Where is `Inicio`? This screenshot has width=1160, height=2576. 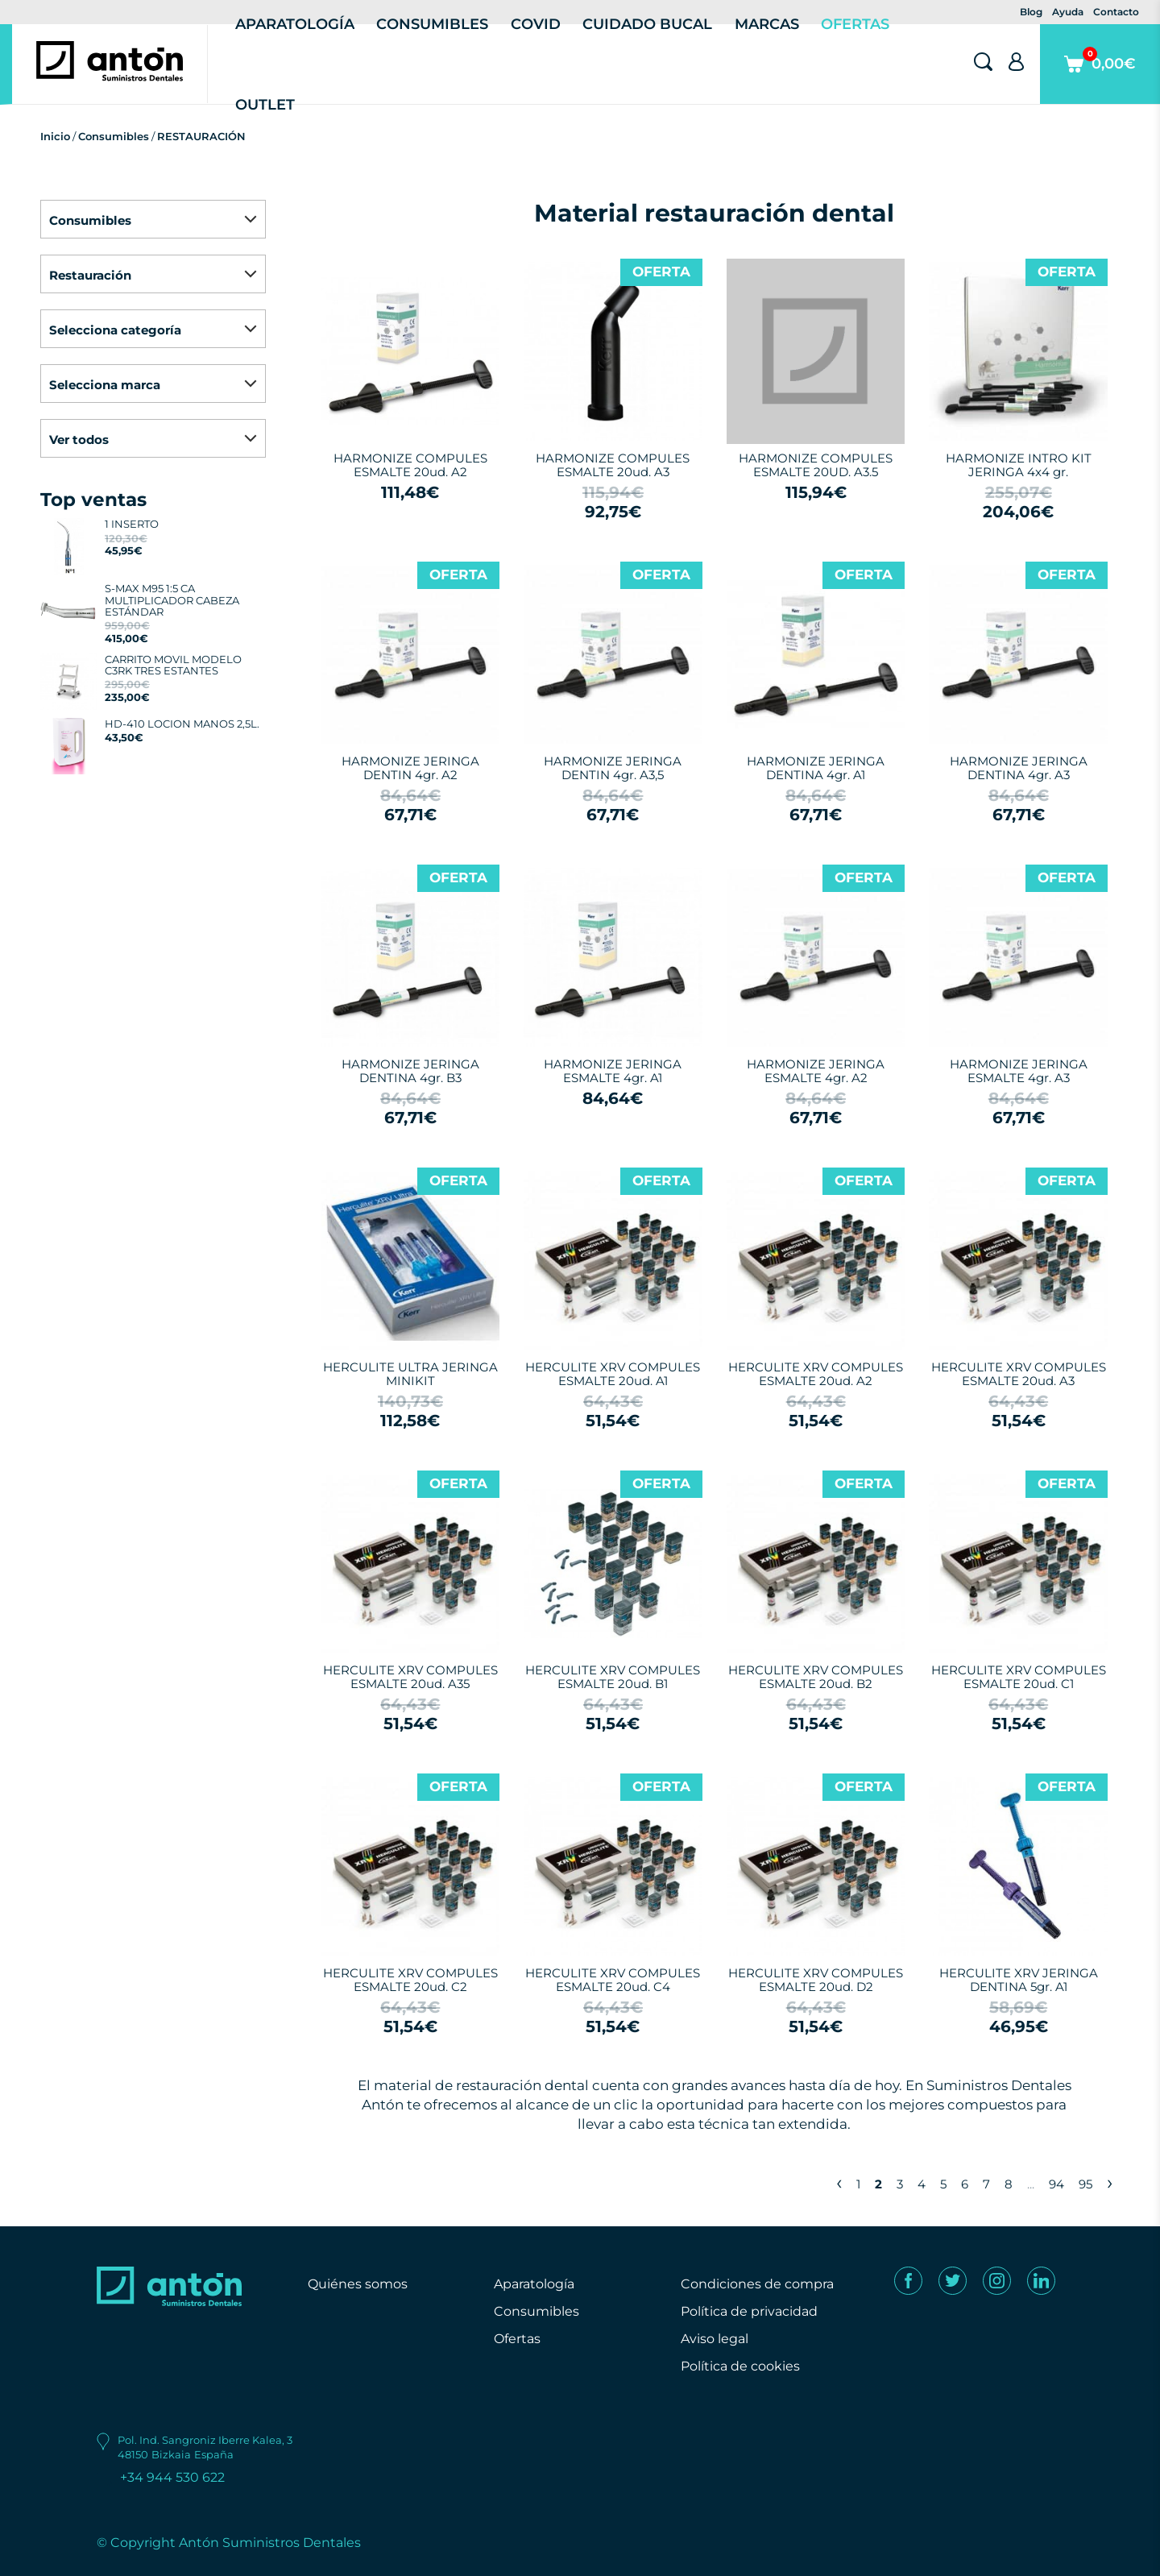
Inicio is located at coordinates (55, 136).